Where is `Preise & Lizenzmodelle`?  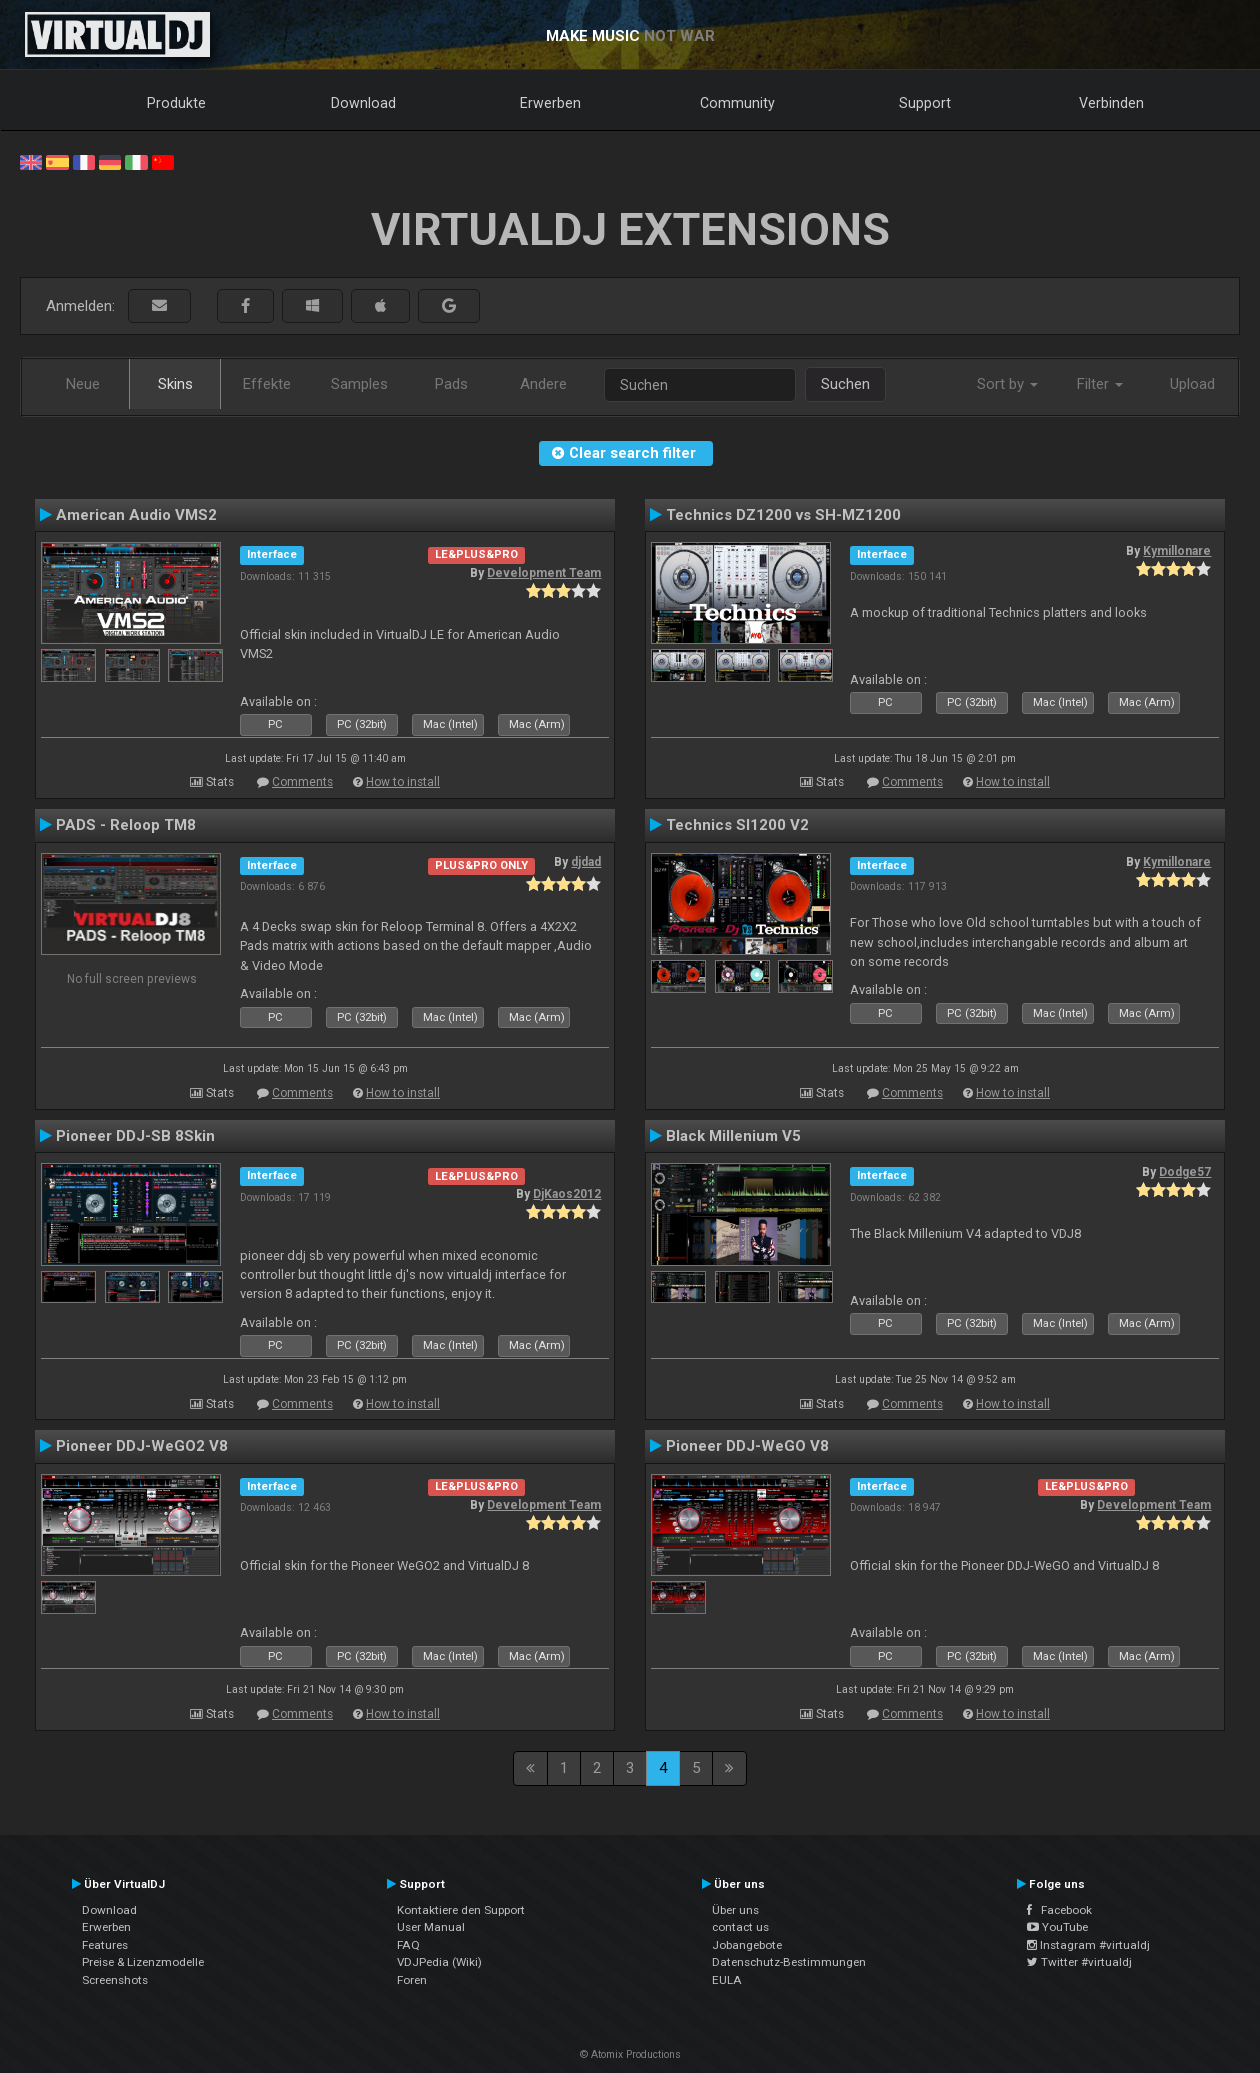
Preise & Lizenzmodelle is located at coordinates (143, 1962).